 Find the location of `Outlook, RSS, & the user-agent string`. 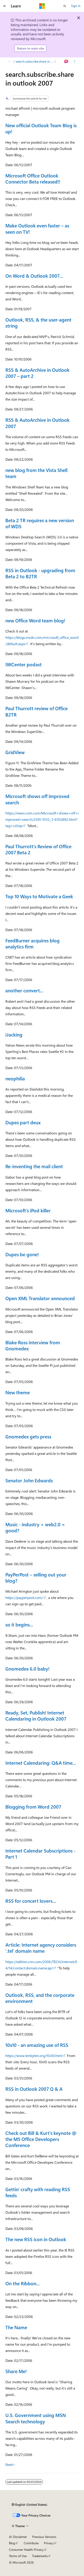

Outlook, RSS, & the user-agent string is located at coordinates (38, 322).